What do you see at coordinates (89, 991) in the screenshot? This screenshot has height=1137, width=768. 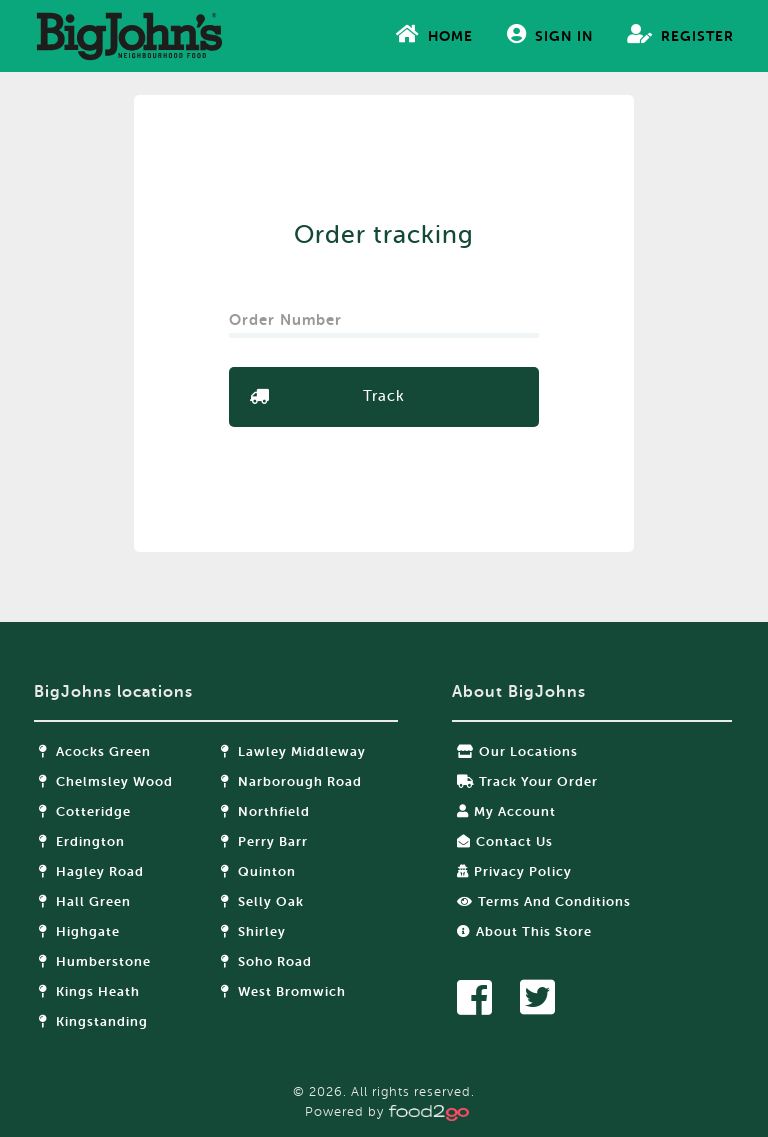 I see `Kings Heath` at bounding box center [89, 991].